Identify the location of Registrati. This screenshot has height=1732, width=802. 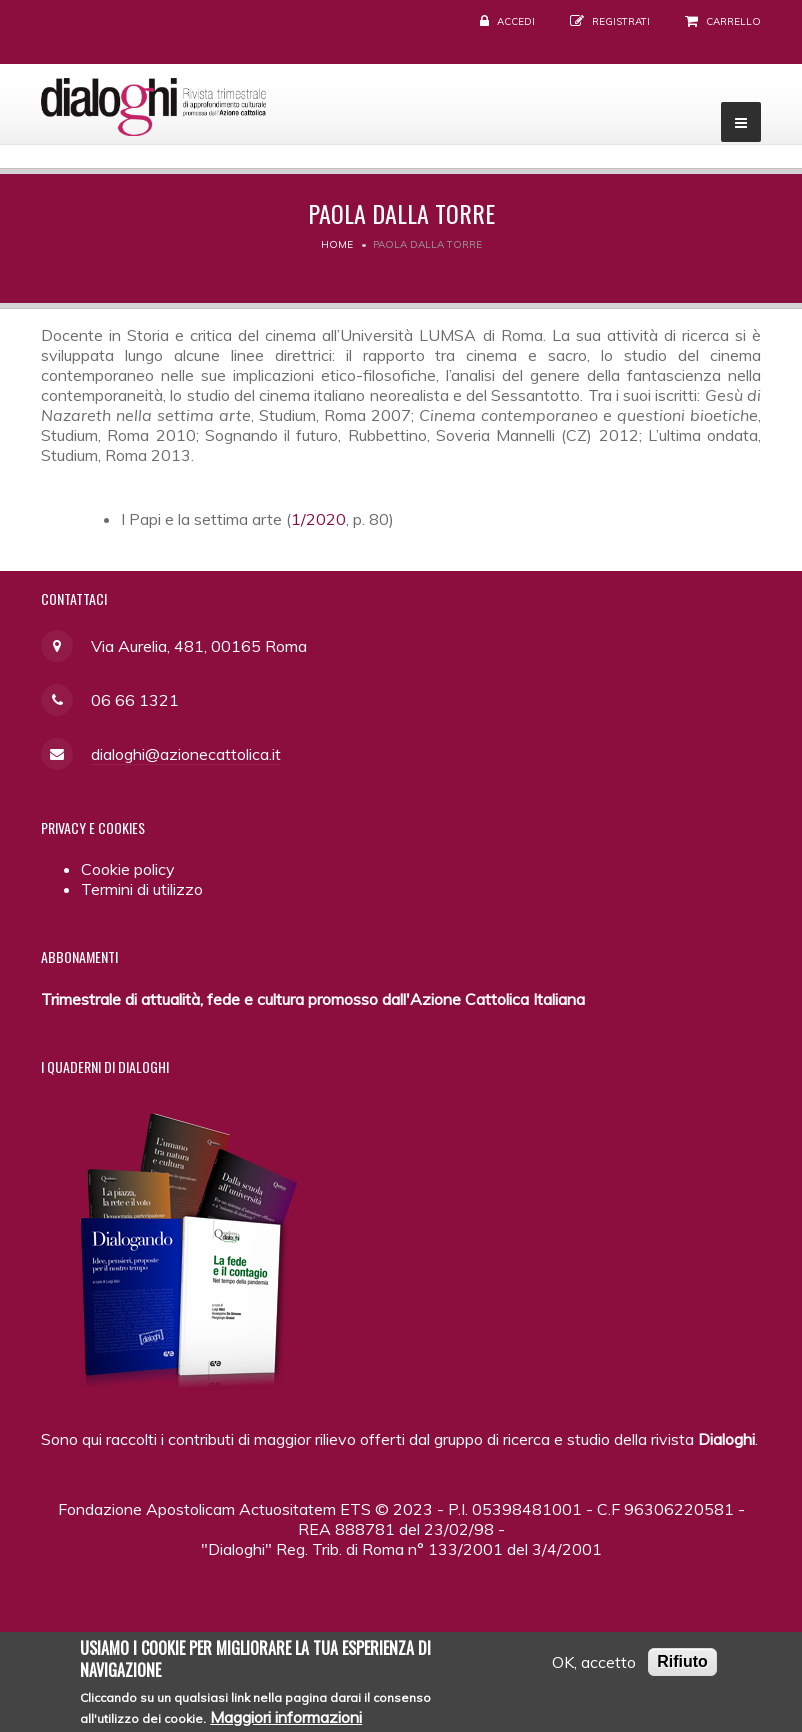
(621, 21).